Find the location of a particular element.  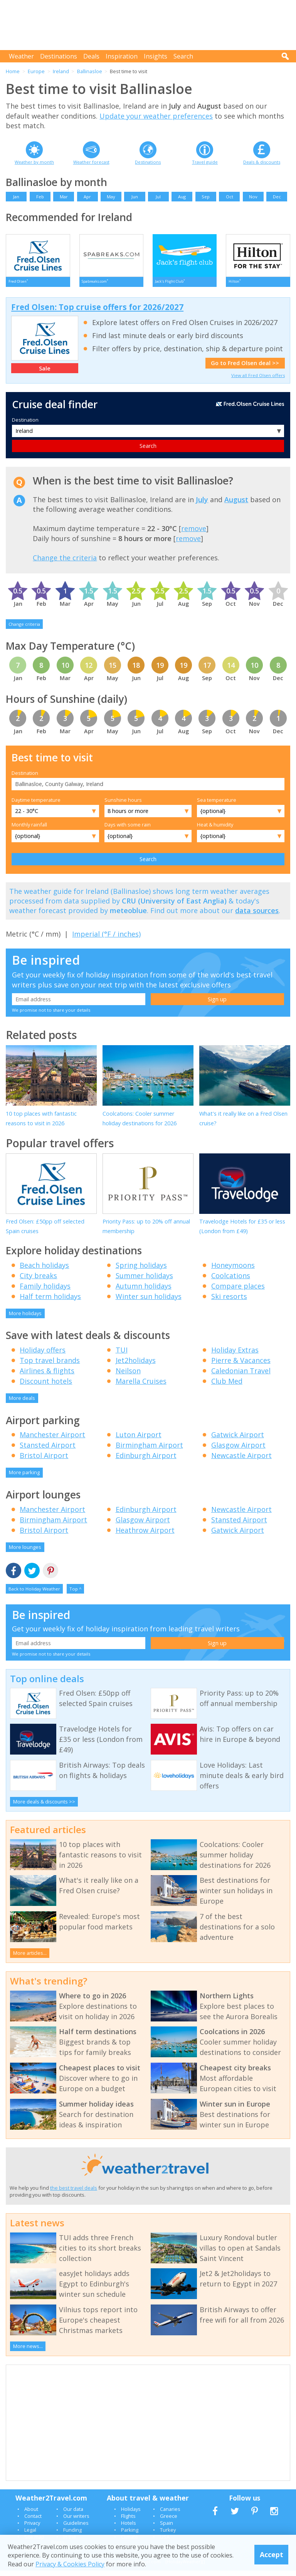

remove is located at coordinates (193, 533).